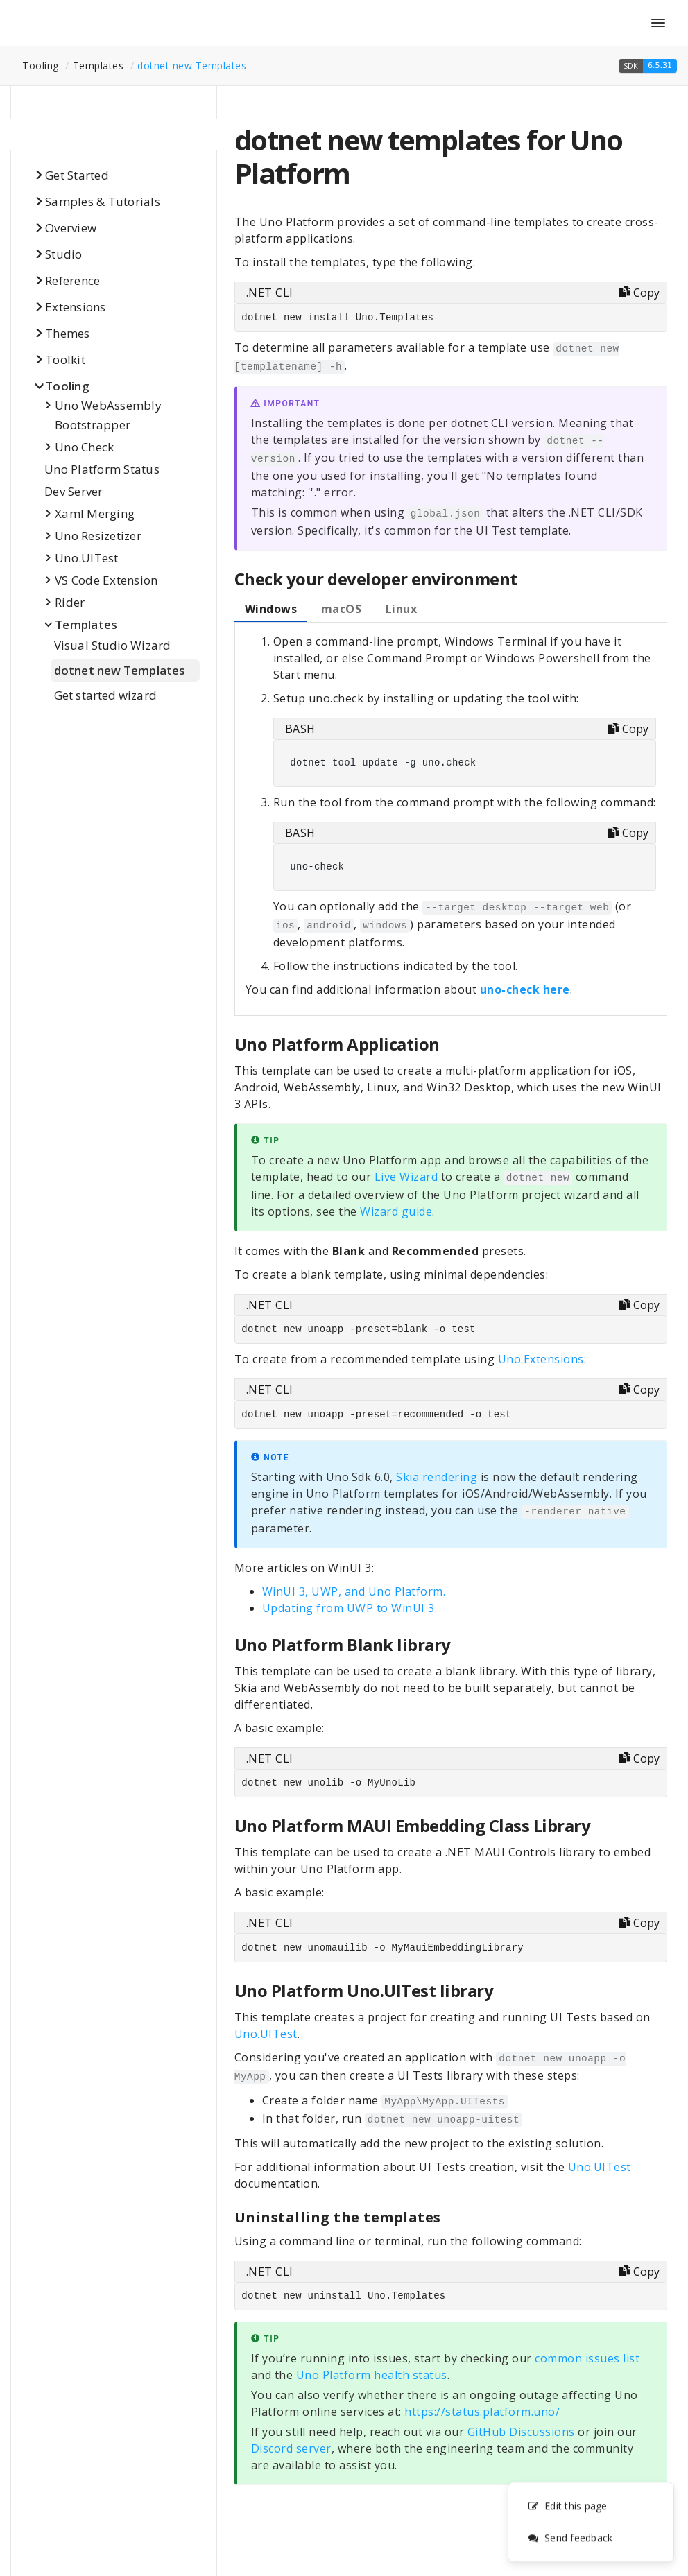 The height and width of the screenshot is (2576, 688). I want to click on Discord server, so click(291, 2448).